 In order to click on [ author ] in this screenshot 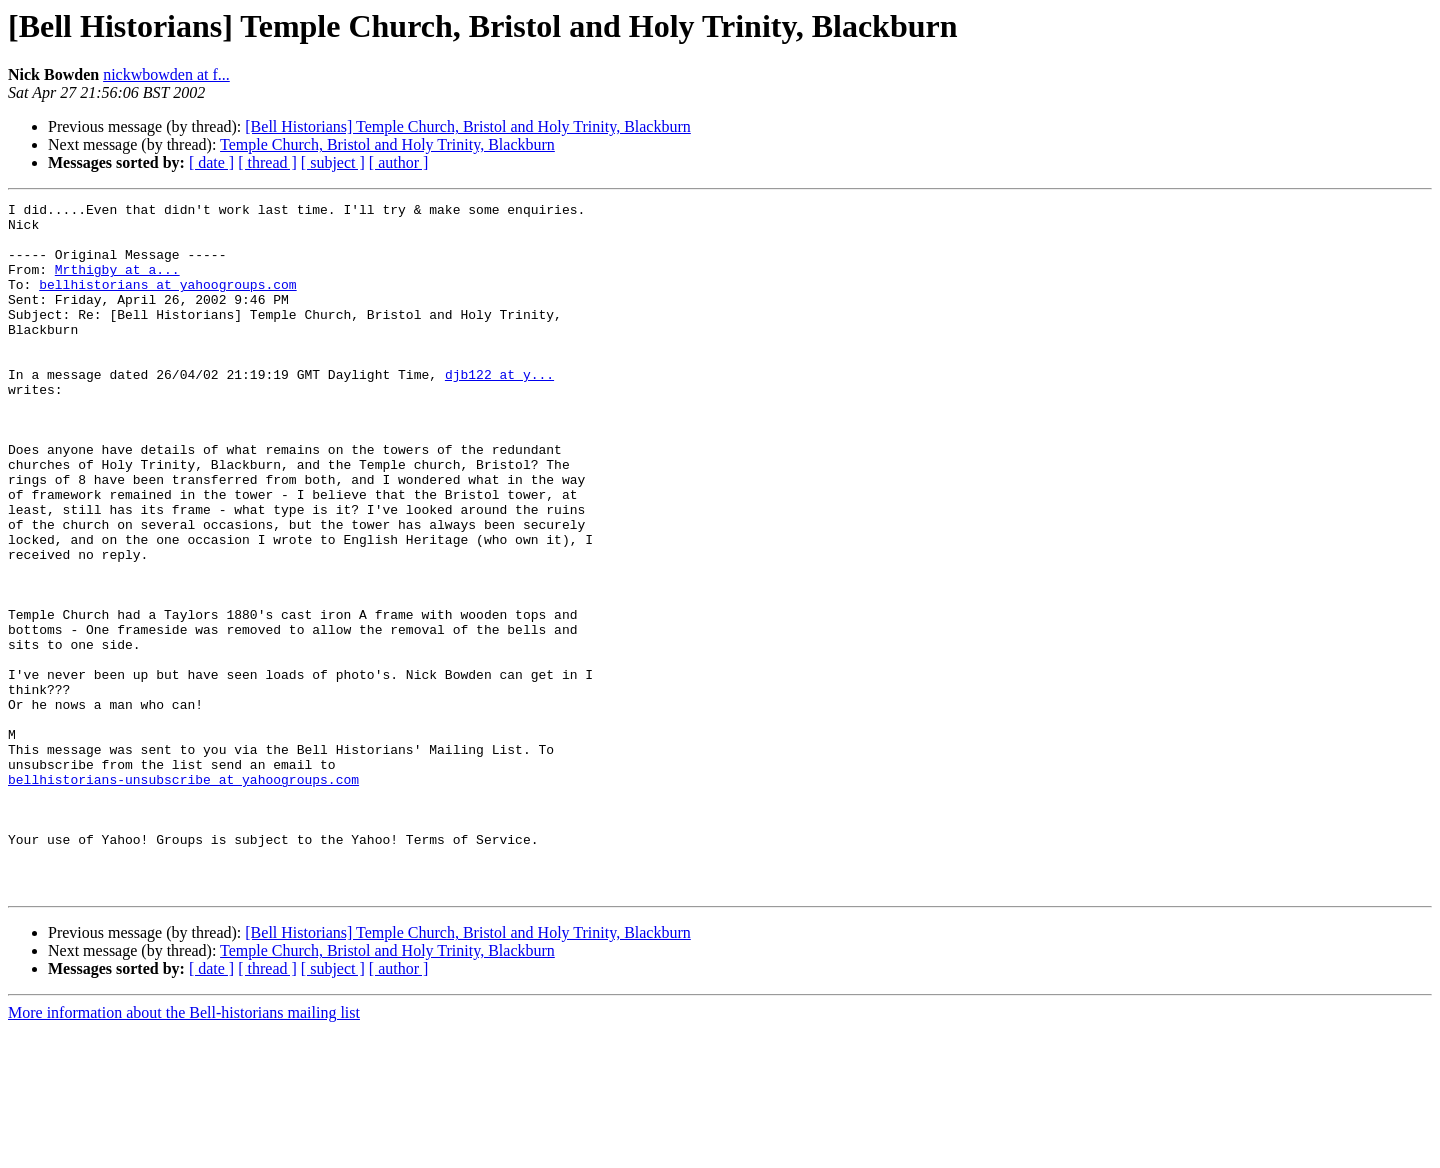, I will do `click(399, 162)`.